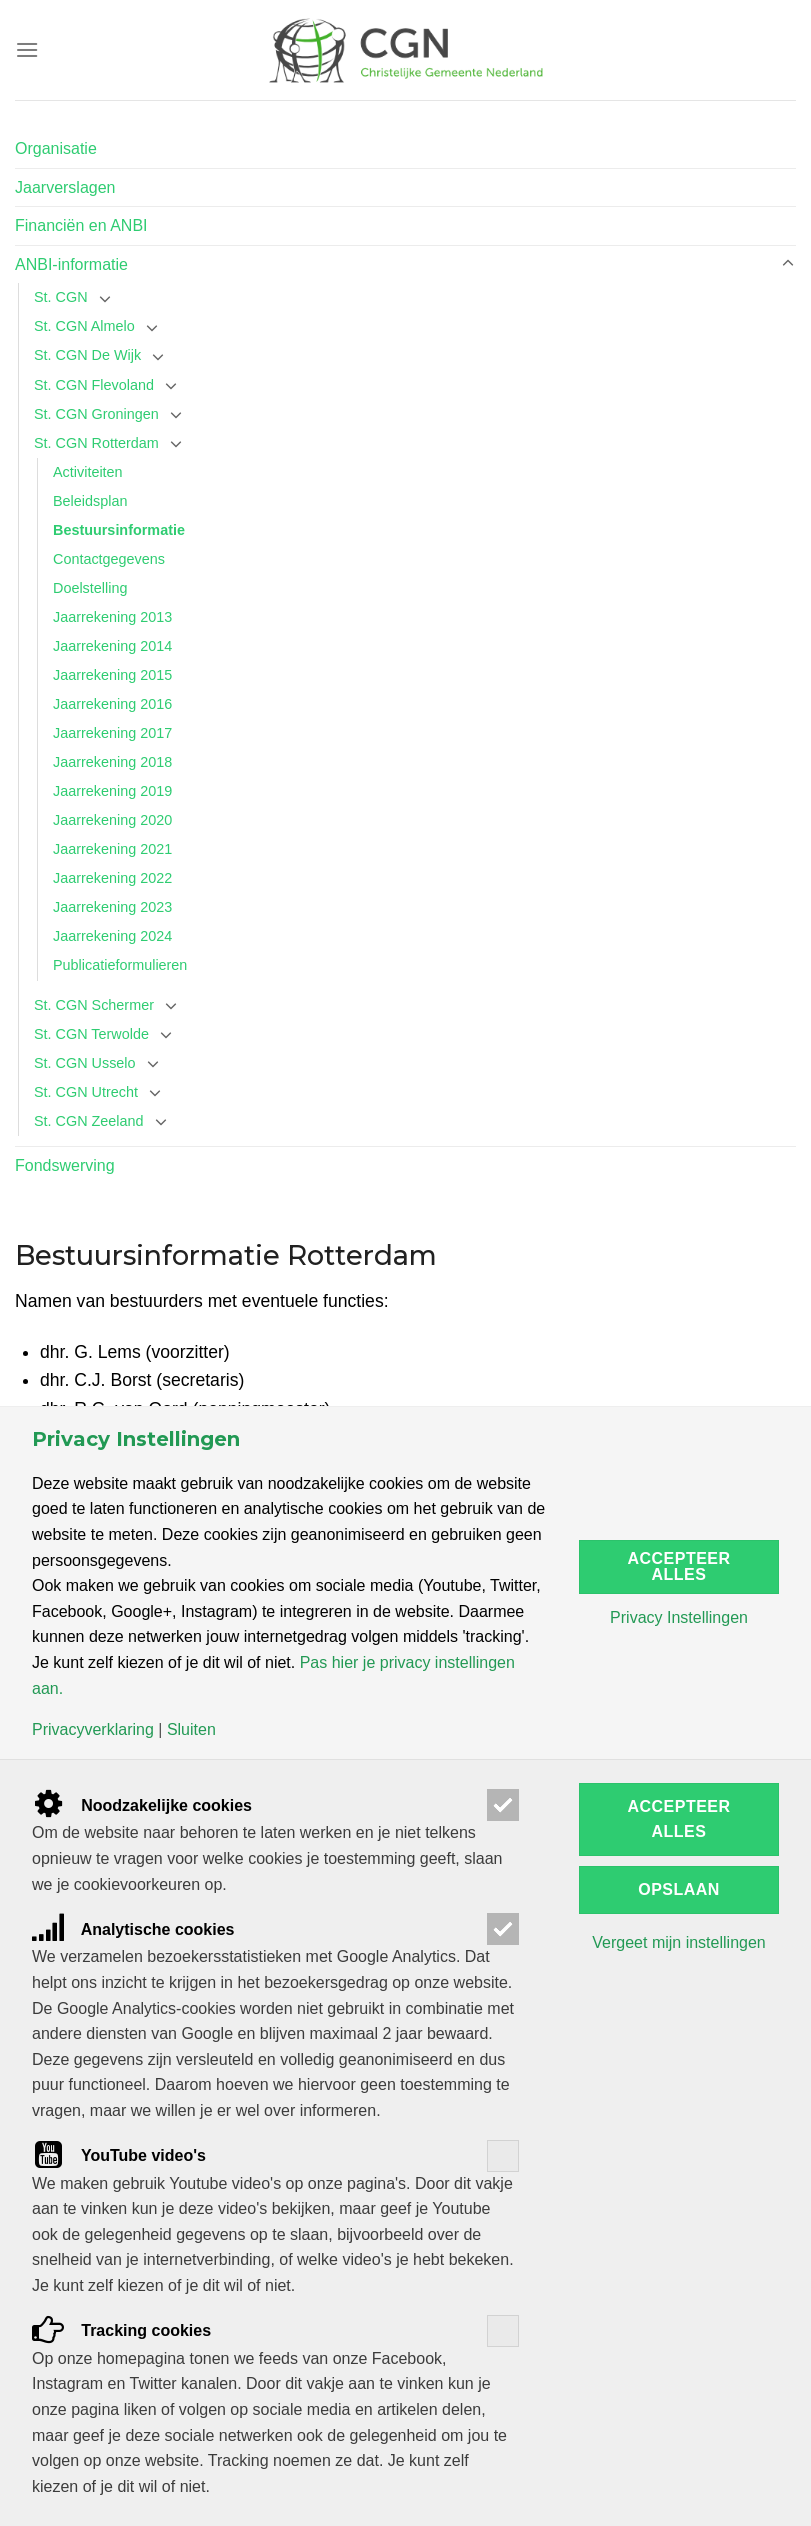 This screenshot has height=2526, width=811. What do you see at coordinates (93, 1730) in the screenshot?
I see `Privacyverklaring` at bounding box center [93, 1730].